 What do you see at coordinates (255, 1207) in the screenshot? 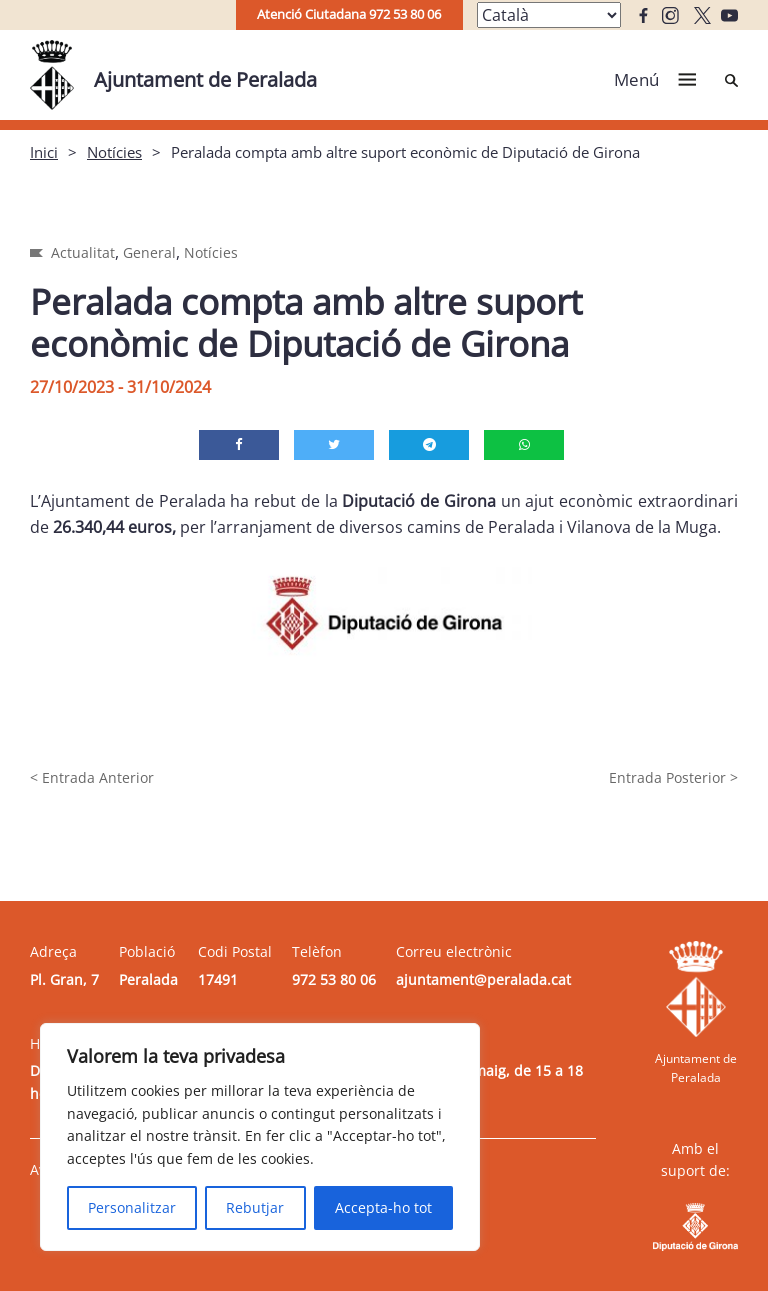
I see `Rebutjar` at bounding box center [255, 1207].